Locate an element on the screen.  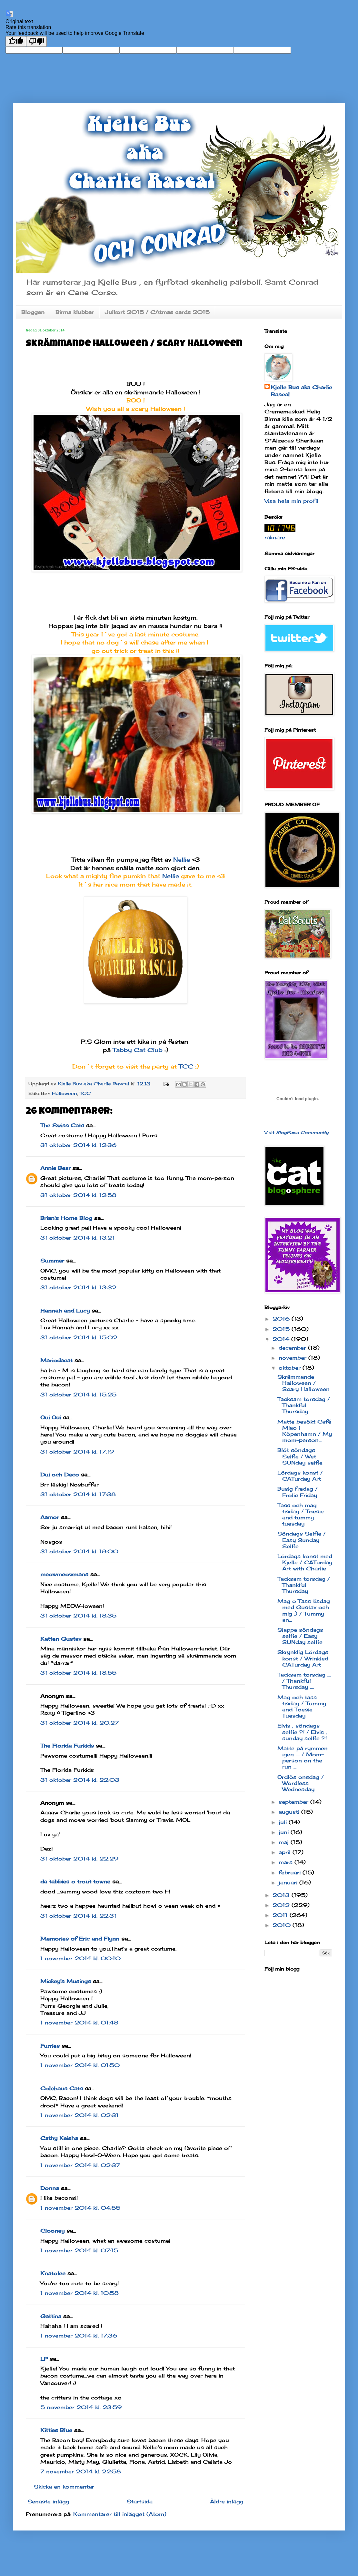
Tacksam torsdag / Thankful Thursday is located at coordinates (303, 1405).